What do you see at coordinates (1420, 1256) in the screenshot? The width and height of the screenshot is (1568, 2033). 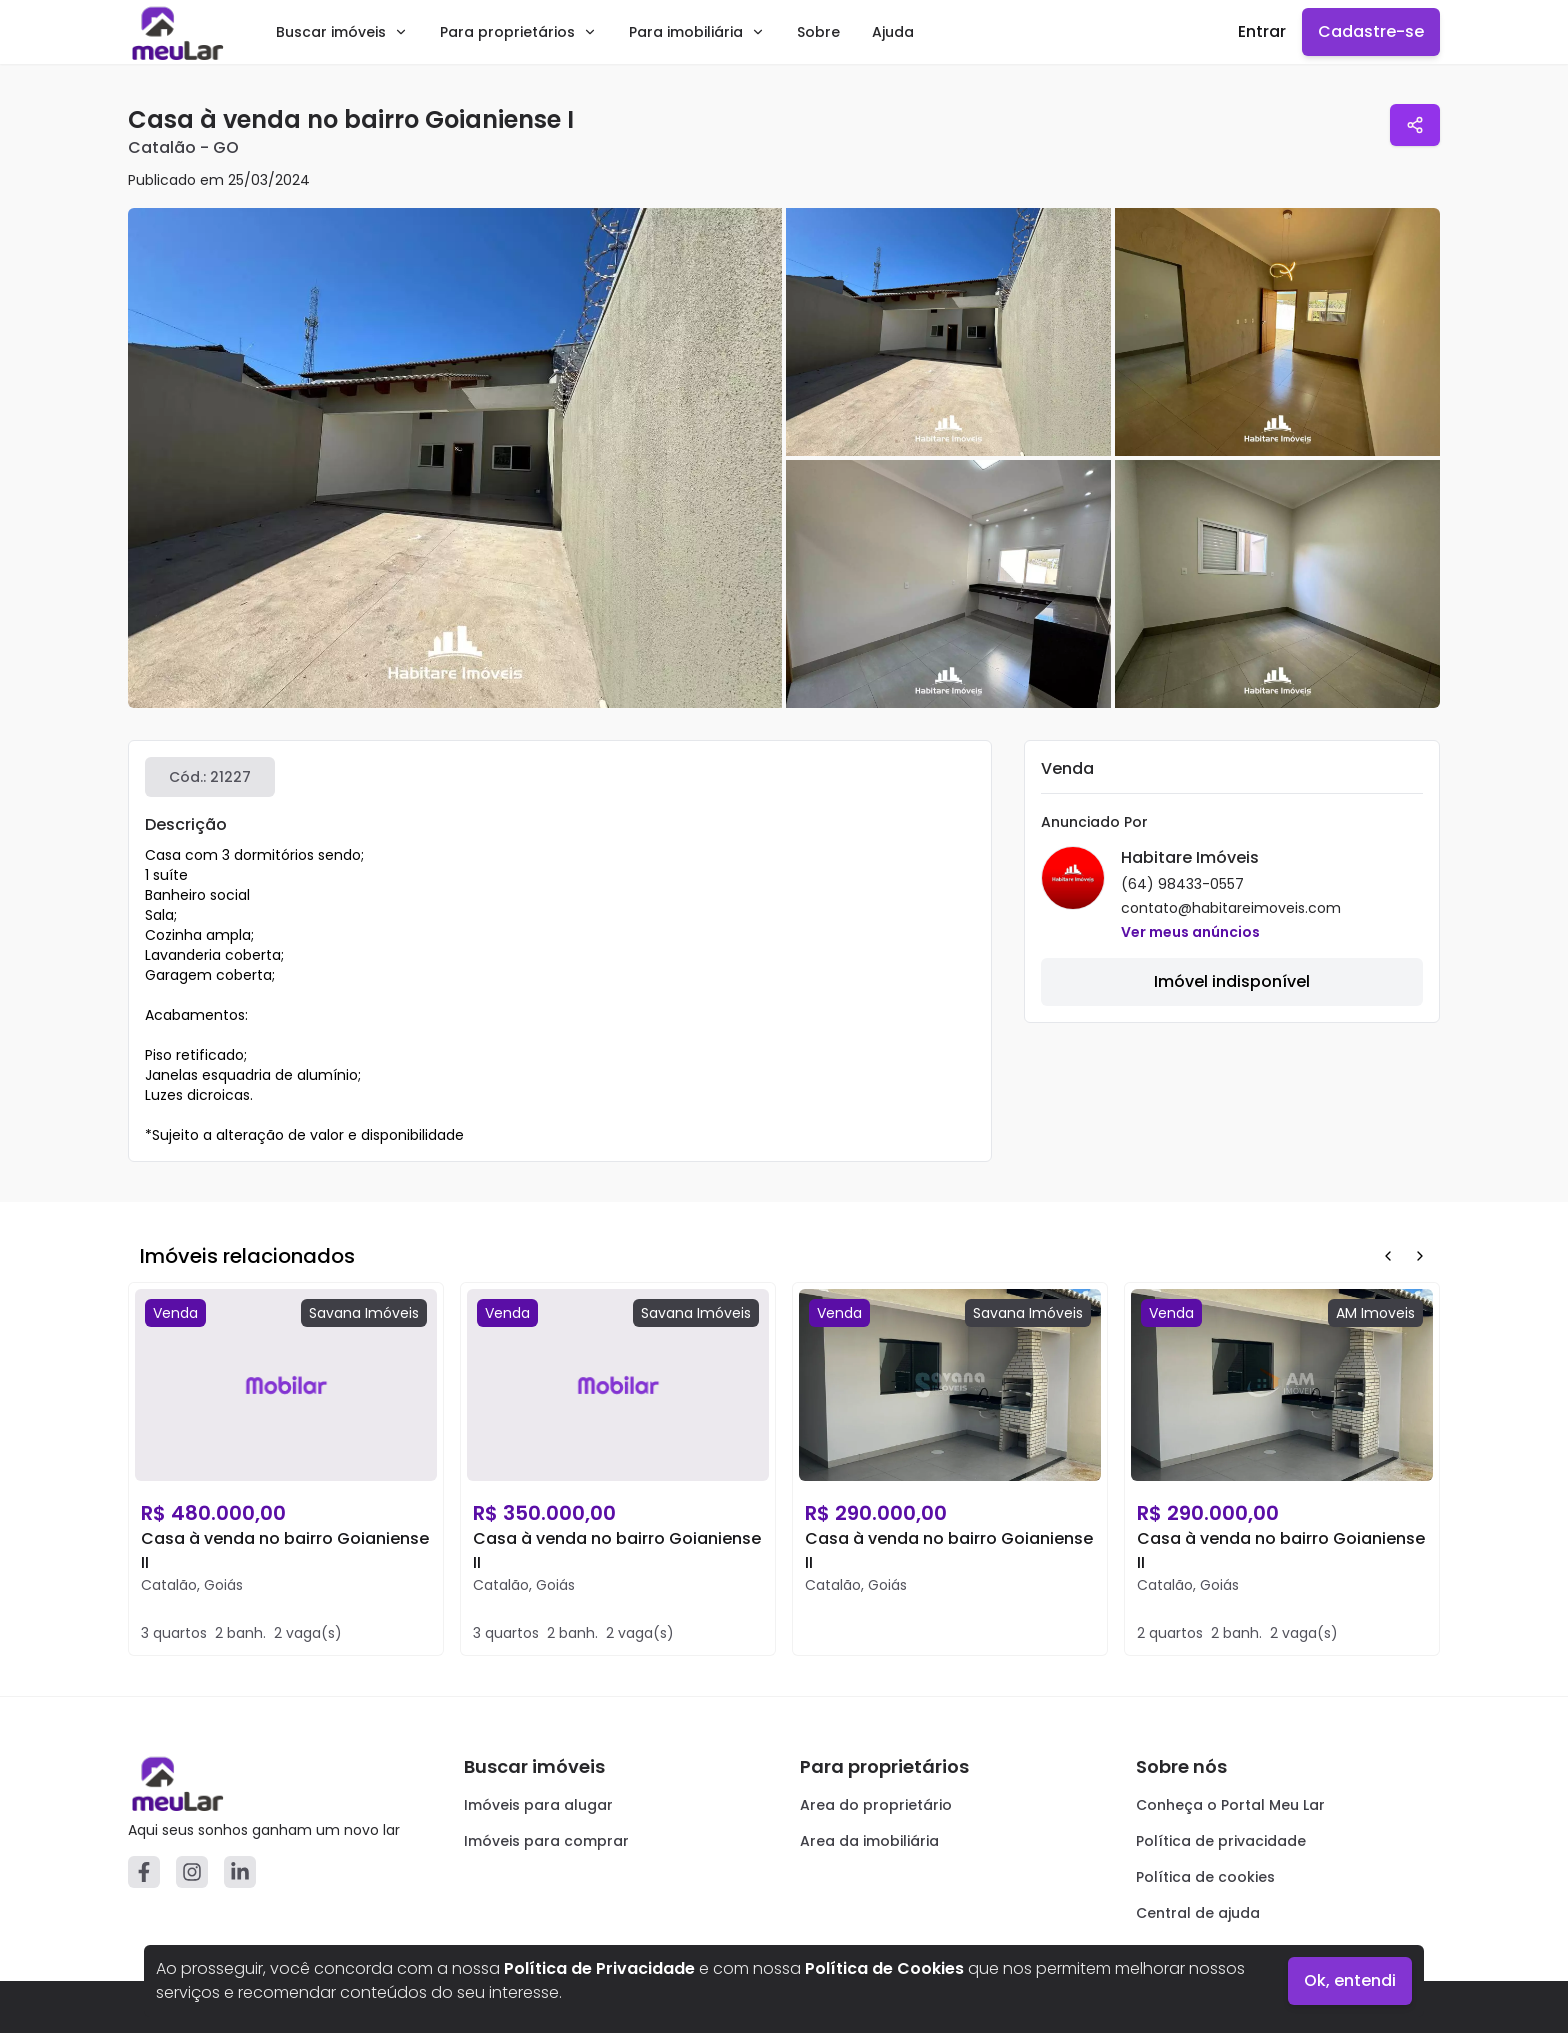 I see `[Next Button]` at bounding box center [1420, 1256].